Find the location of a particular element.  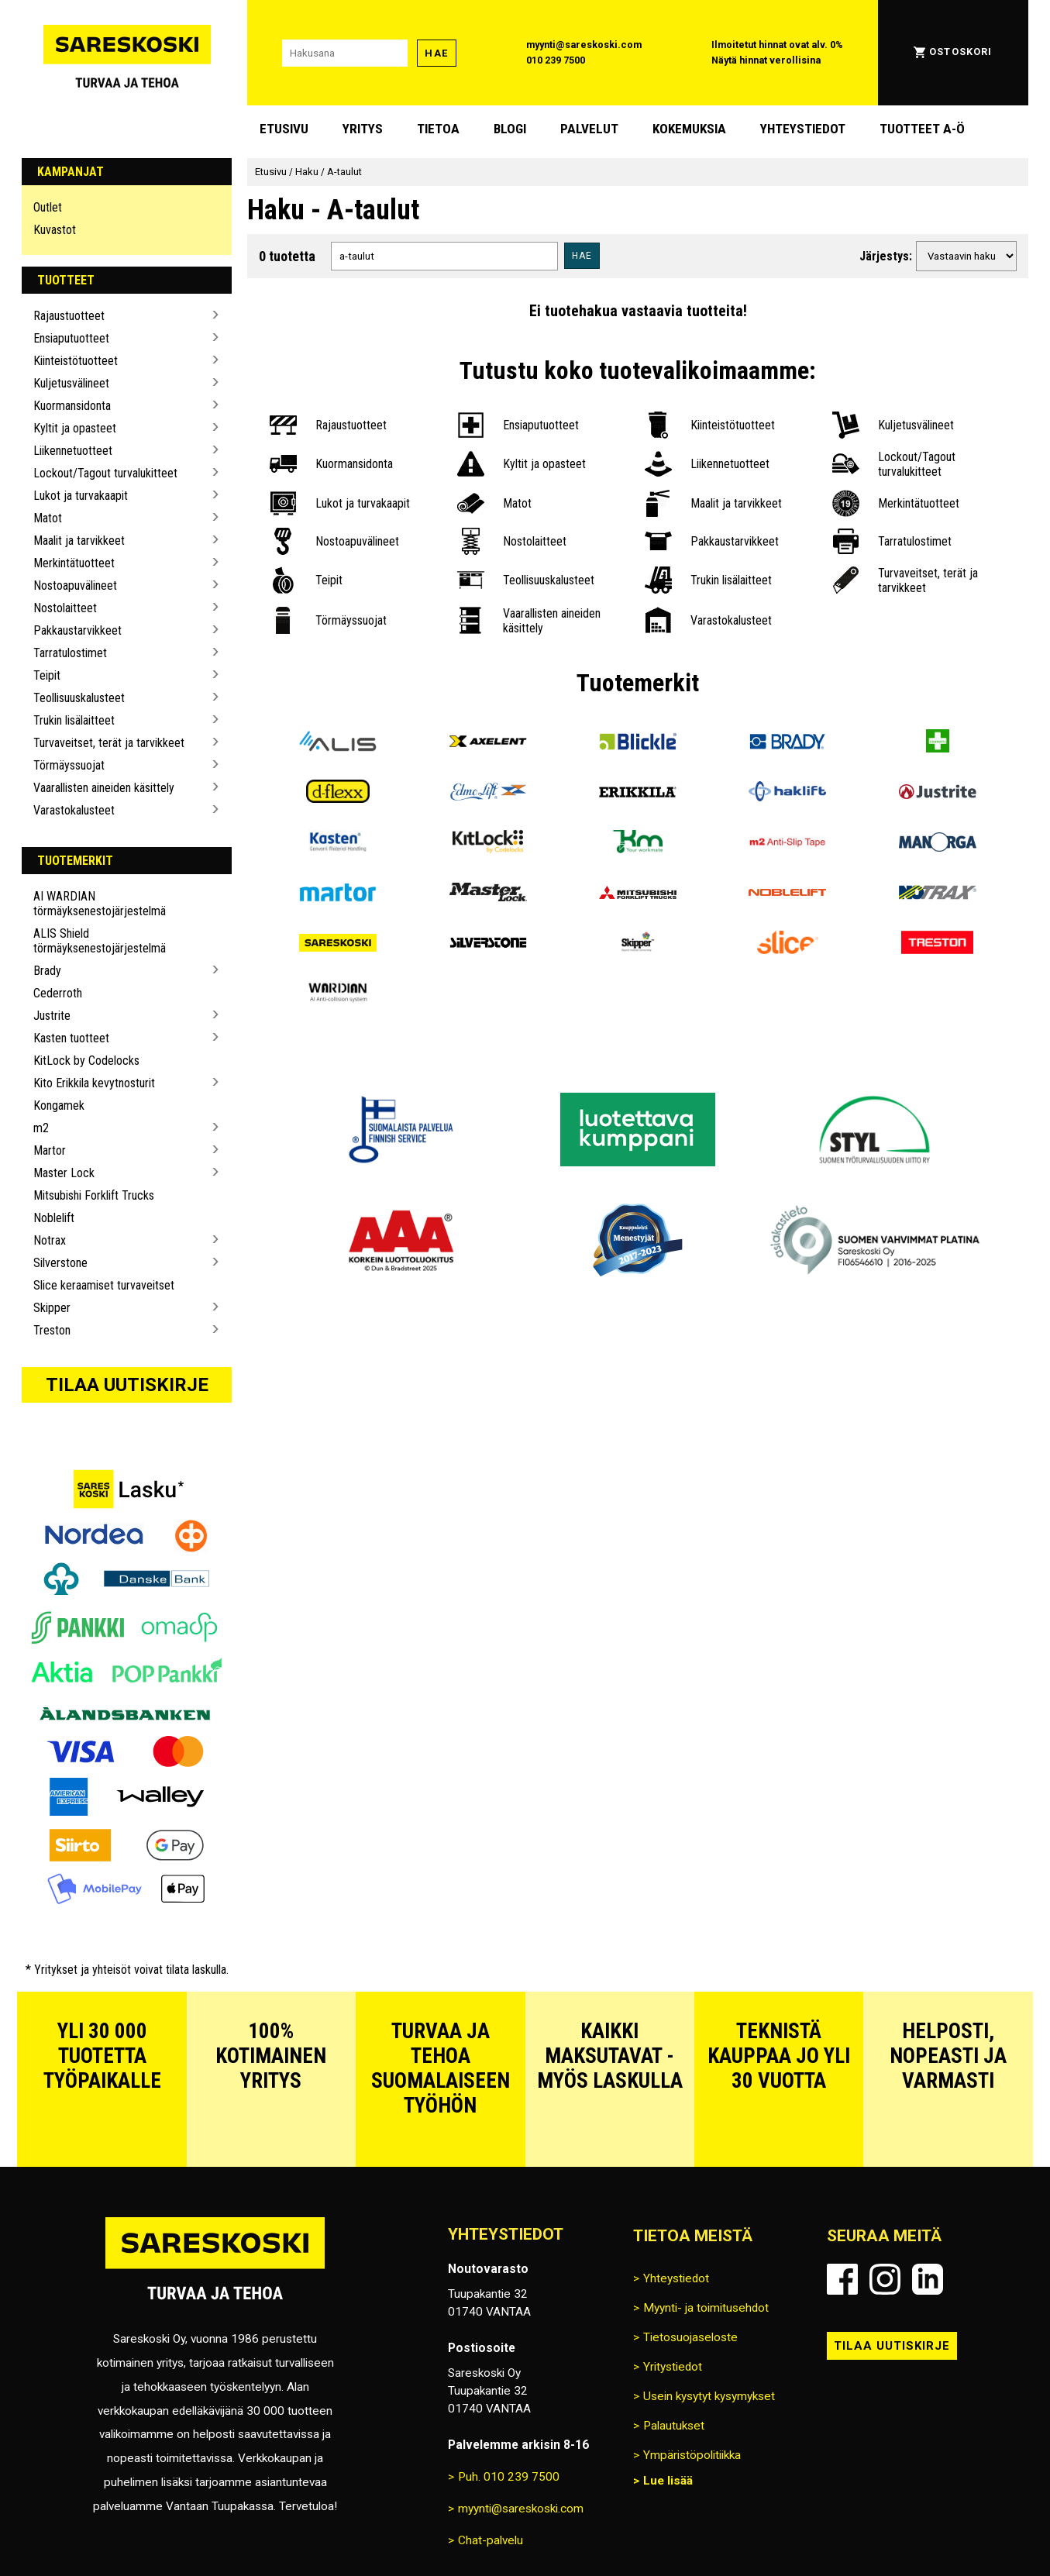

Treston is located at coordinates (52, 1330).